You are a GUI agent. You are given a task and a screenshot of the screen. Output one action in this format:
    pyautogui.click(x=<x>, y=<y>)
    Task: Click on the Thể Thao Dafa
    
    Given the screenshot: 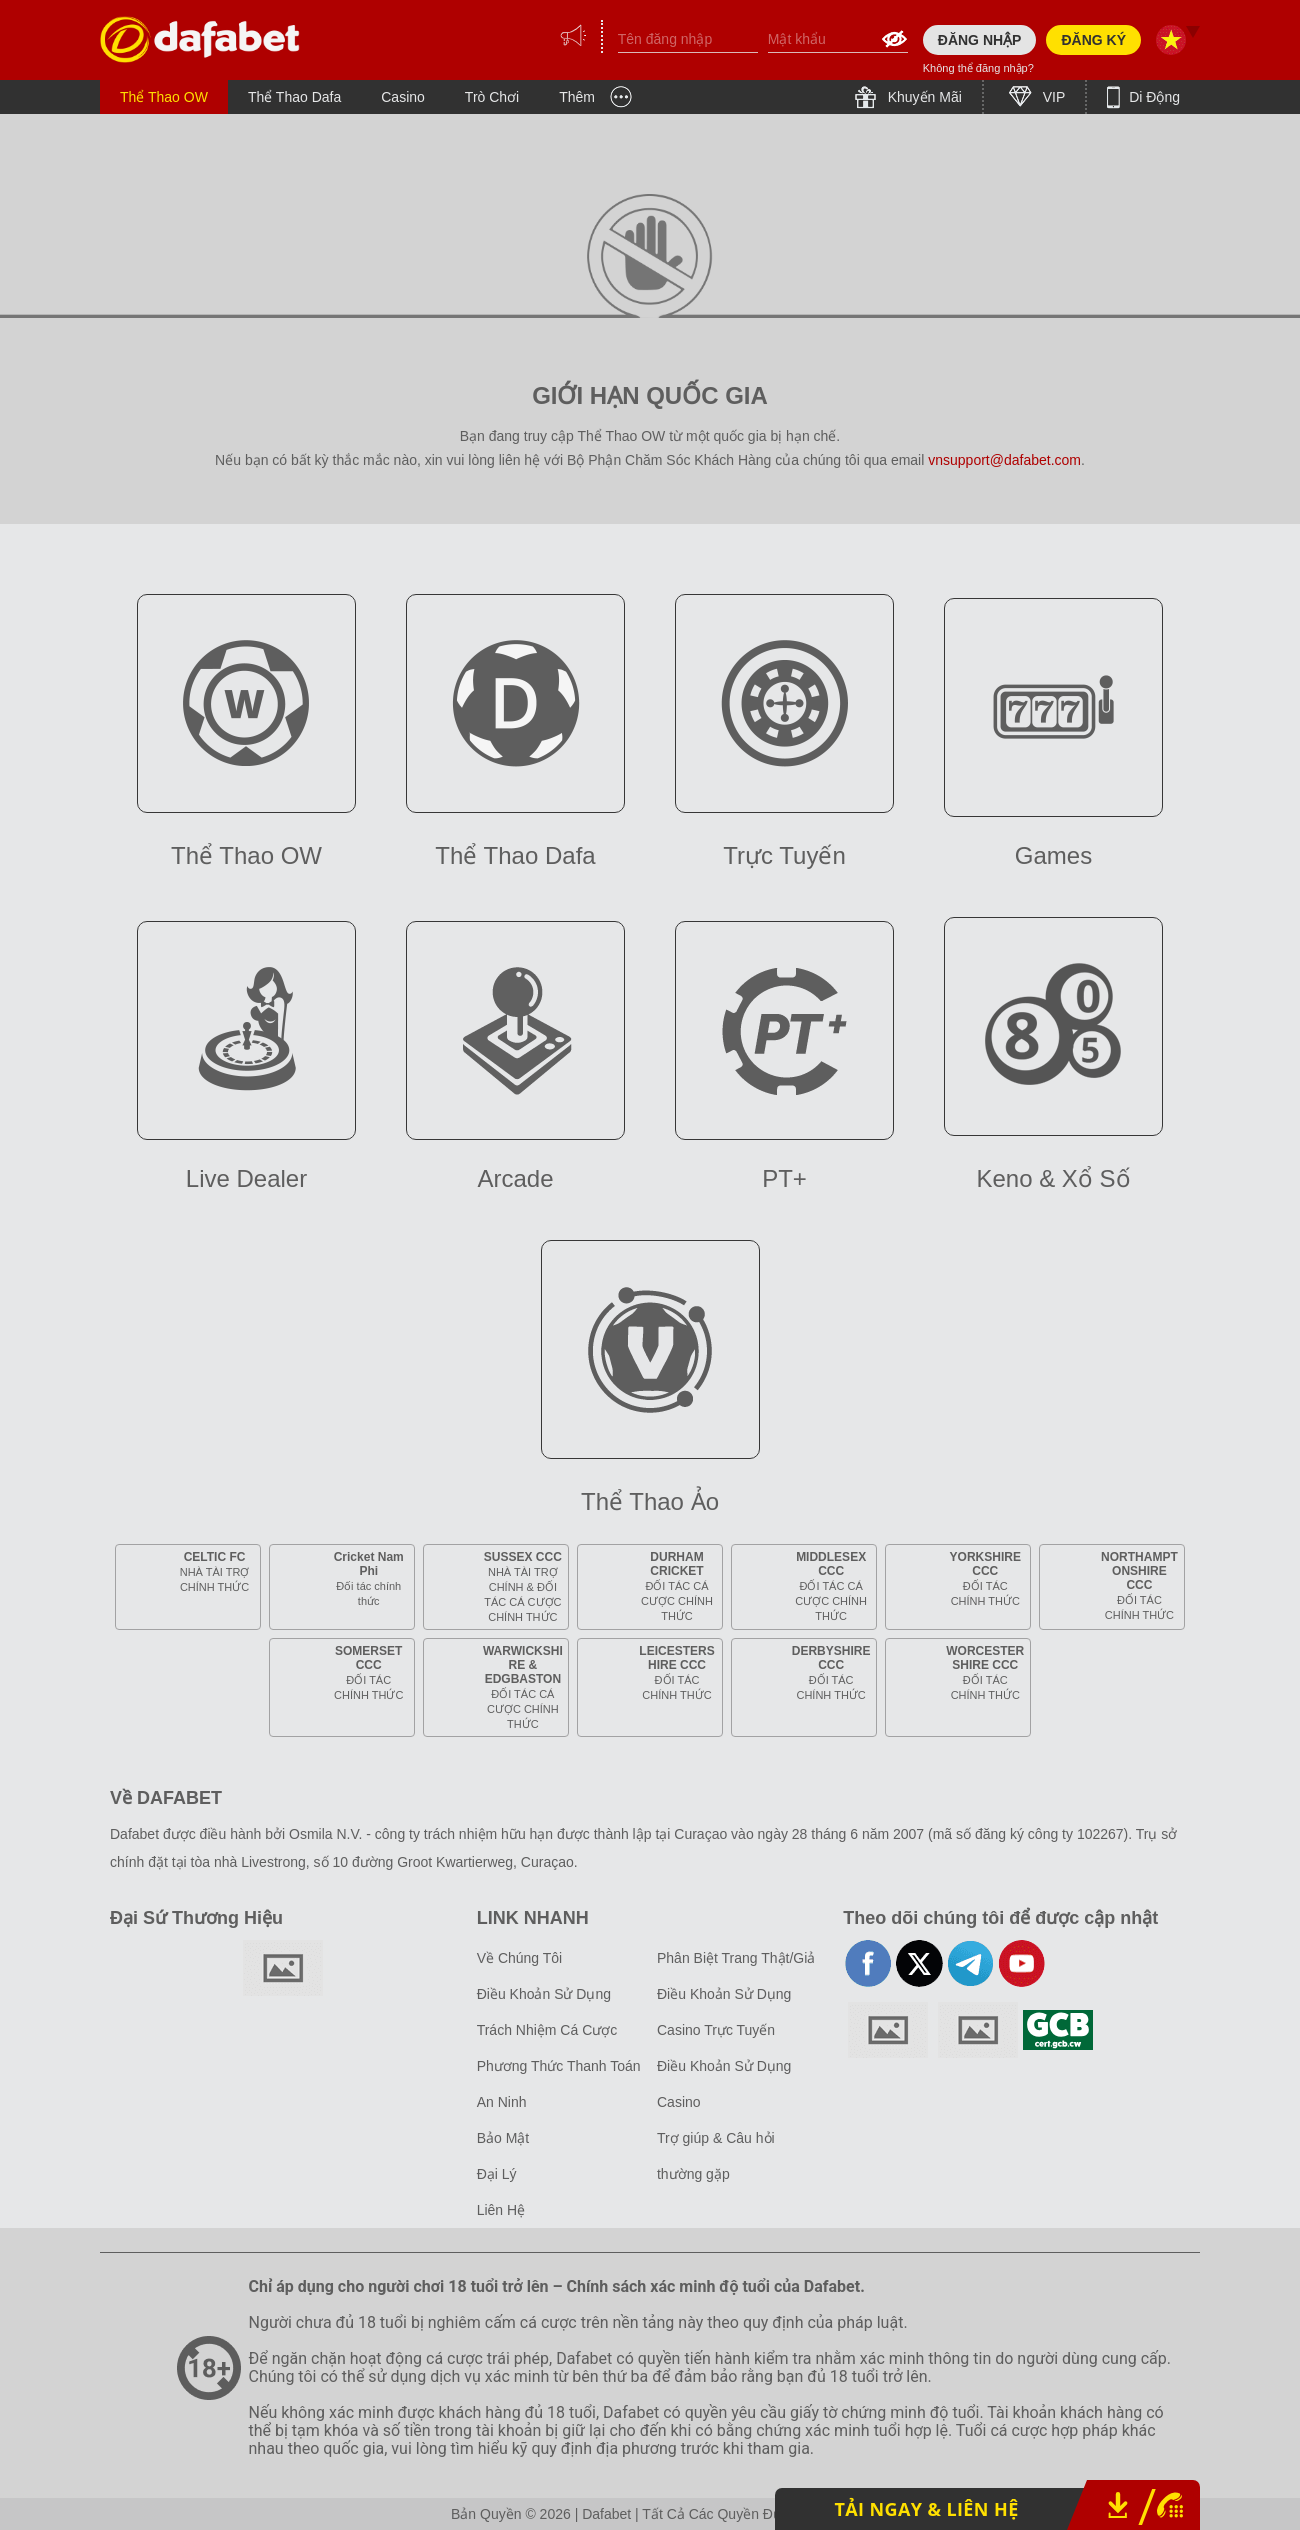 What is the action you would take?
    pyautogui.click(x=294, y=97)
    